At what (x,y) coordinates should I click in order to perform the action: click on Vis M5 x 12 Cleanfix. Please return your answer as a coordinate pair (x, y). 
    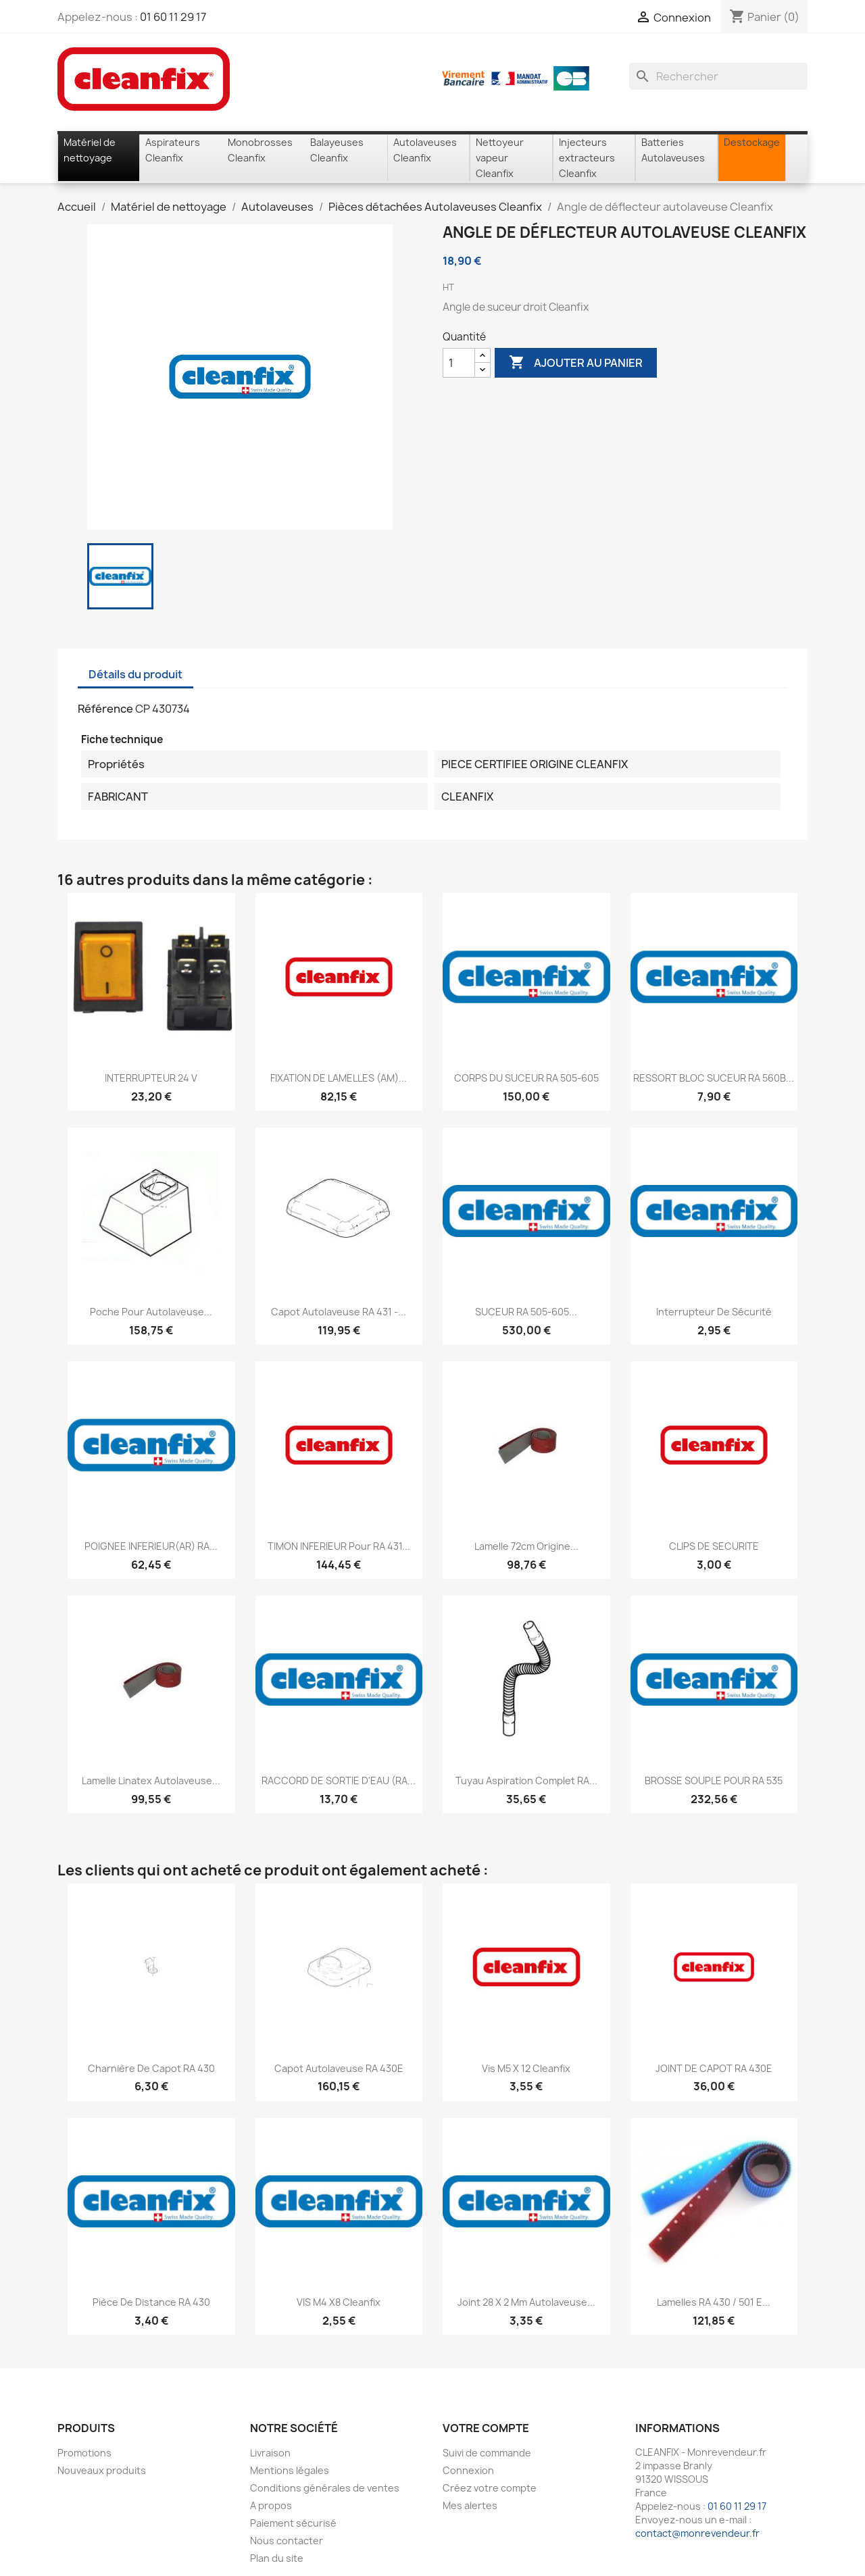
    Looking at the image, I should click on (526, 2068).